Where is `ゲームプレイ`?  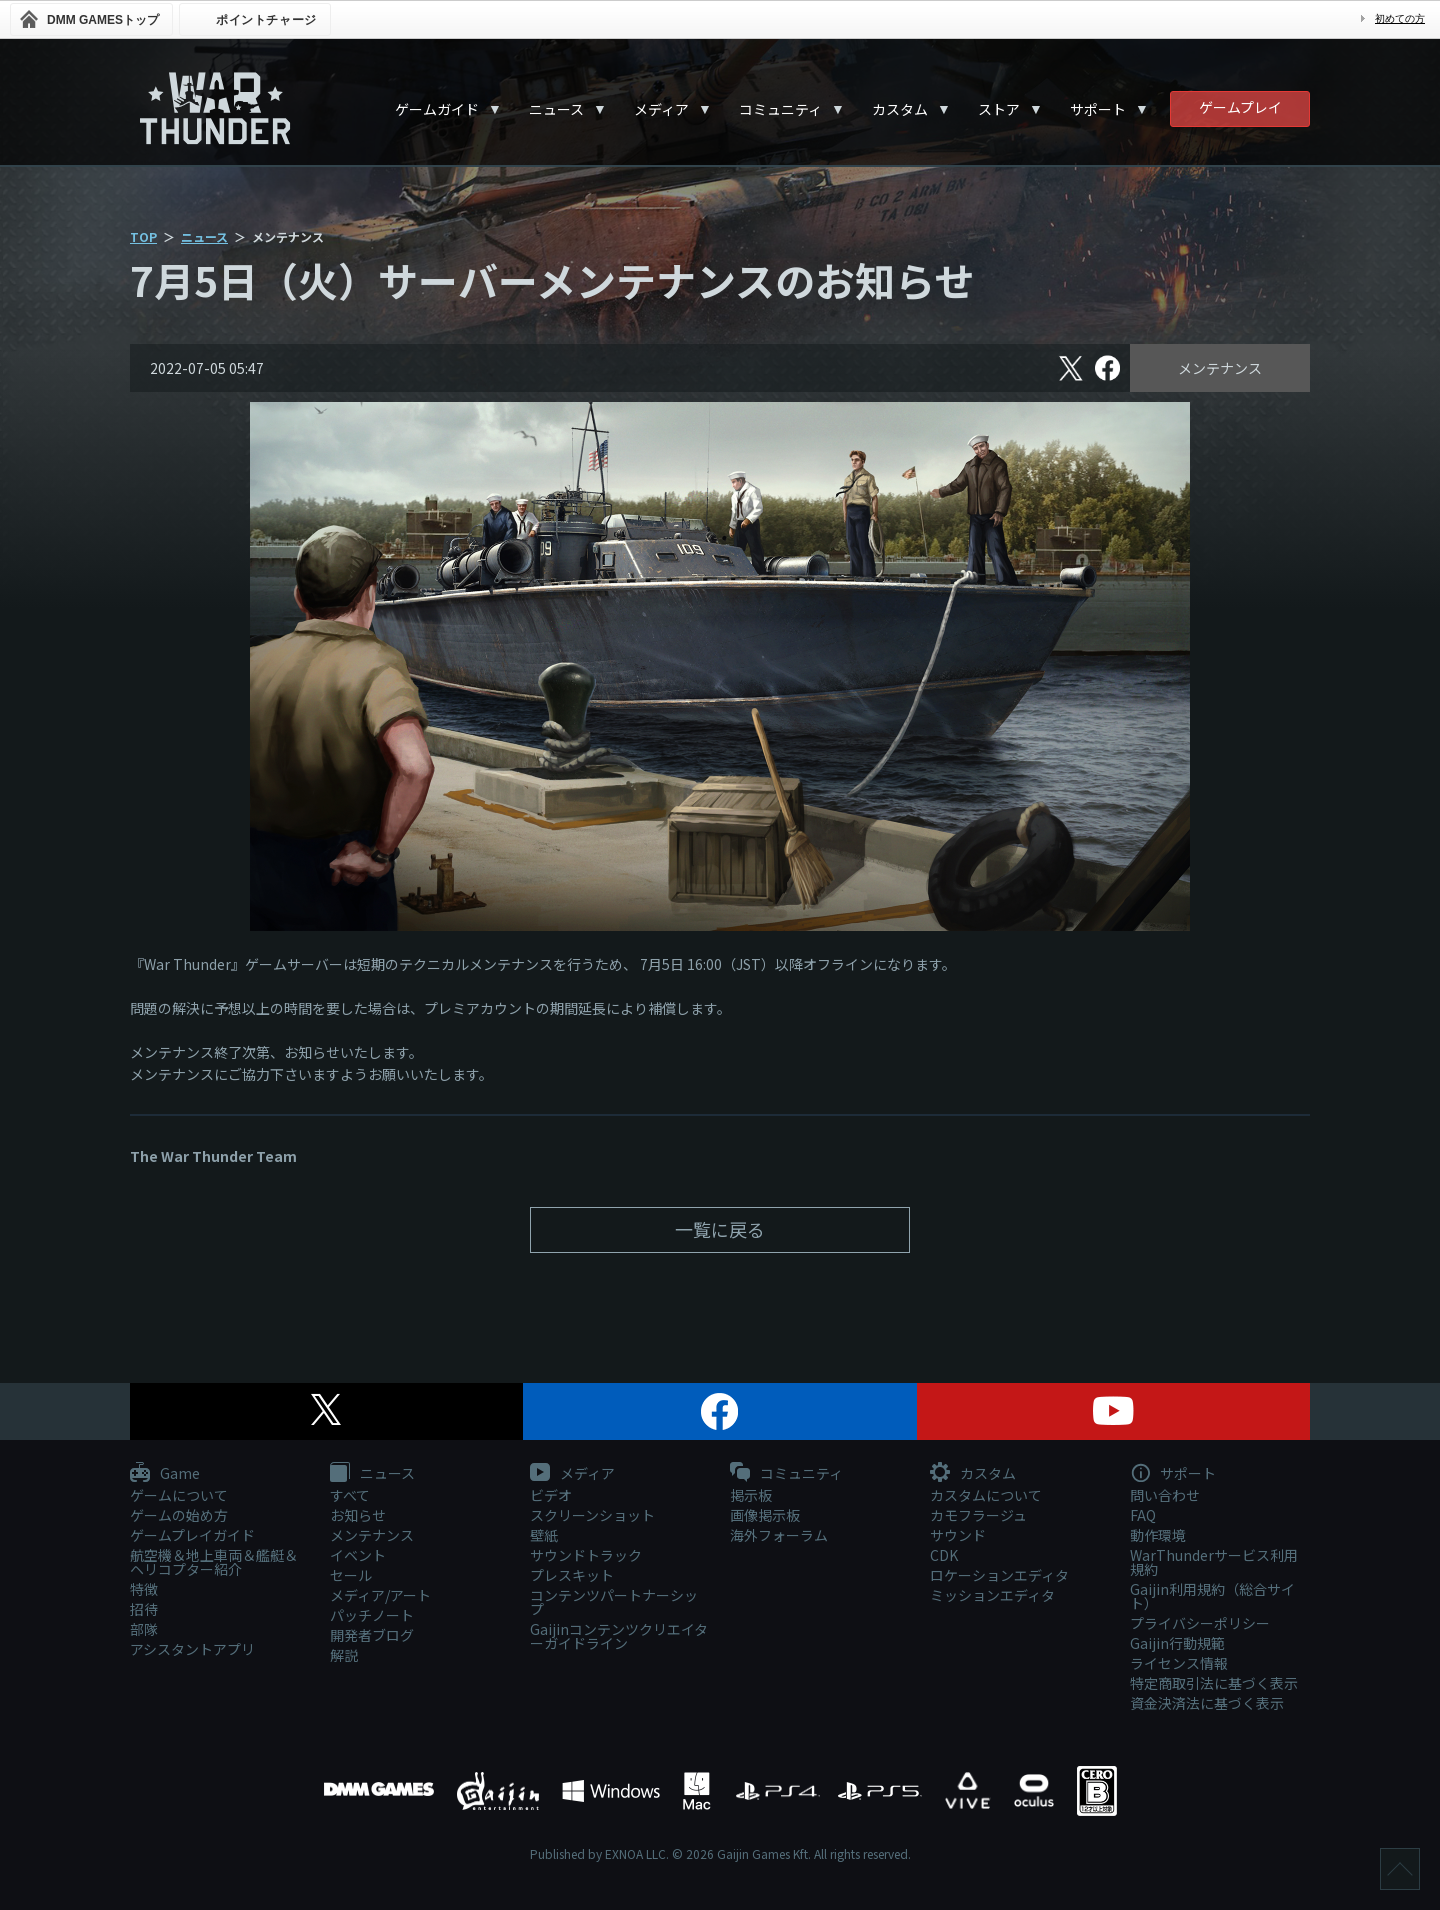
ゲームプレイ is located at coordinates (1240, 107).